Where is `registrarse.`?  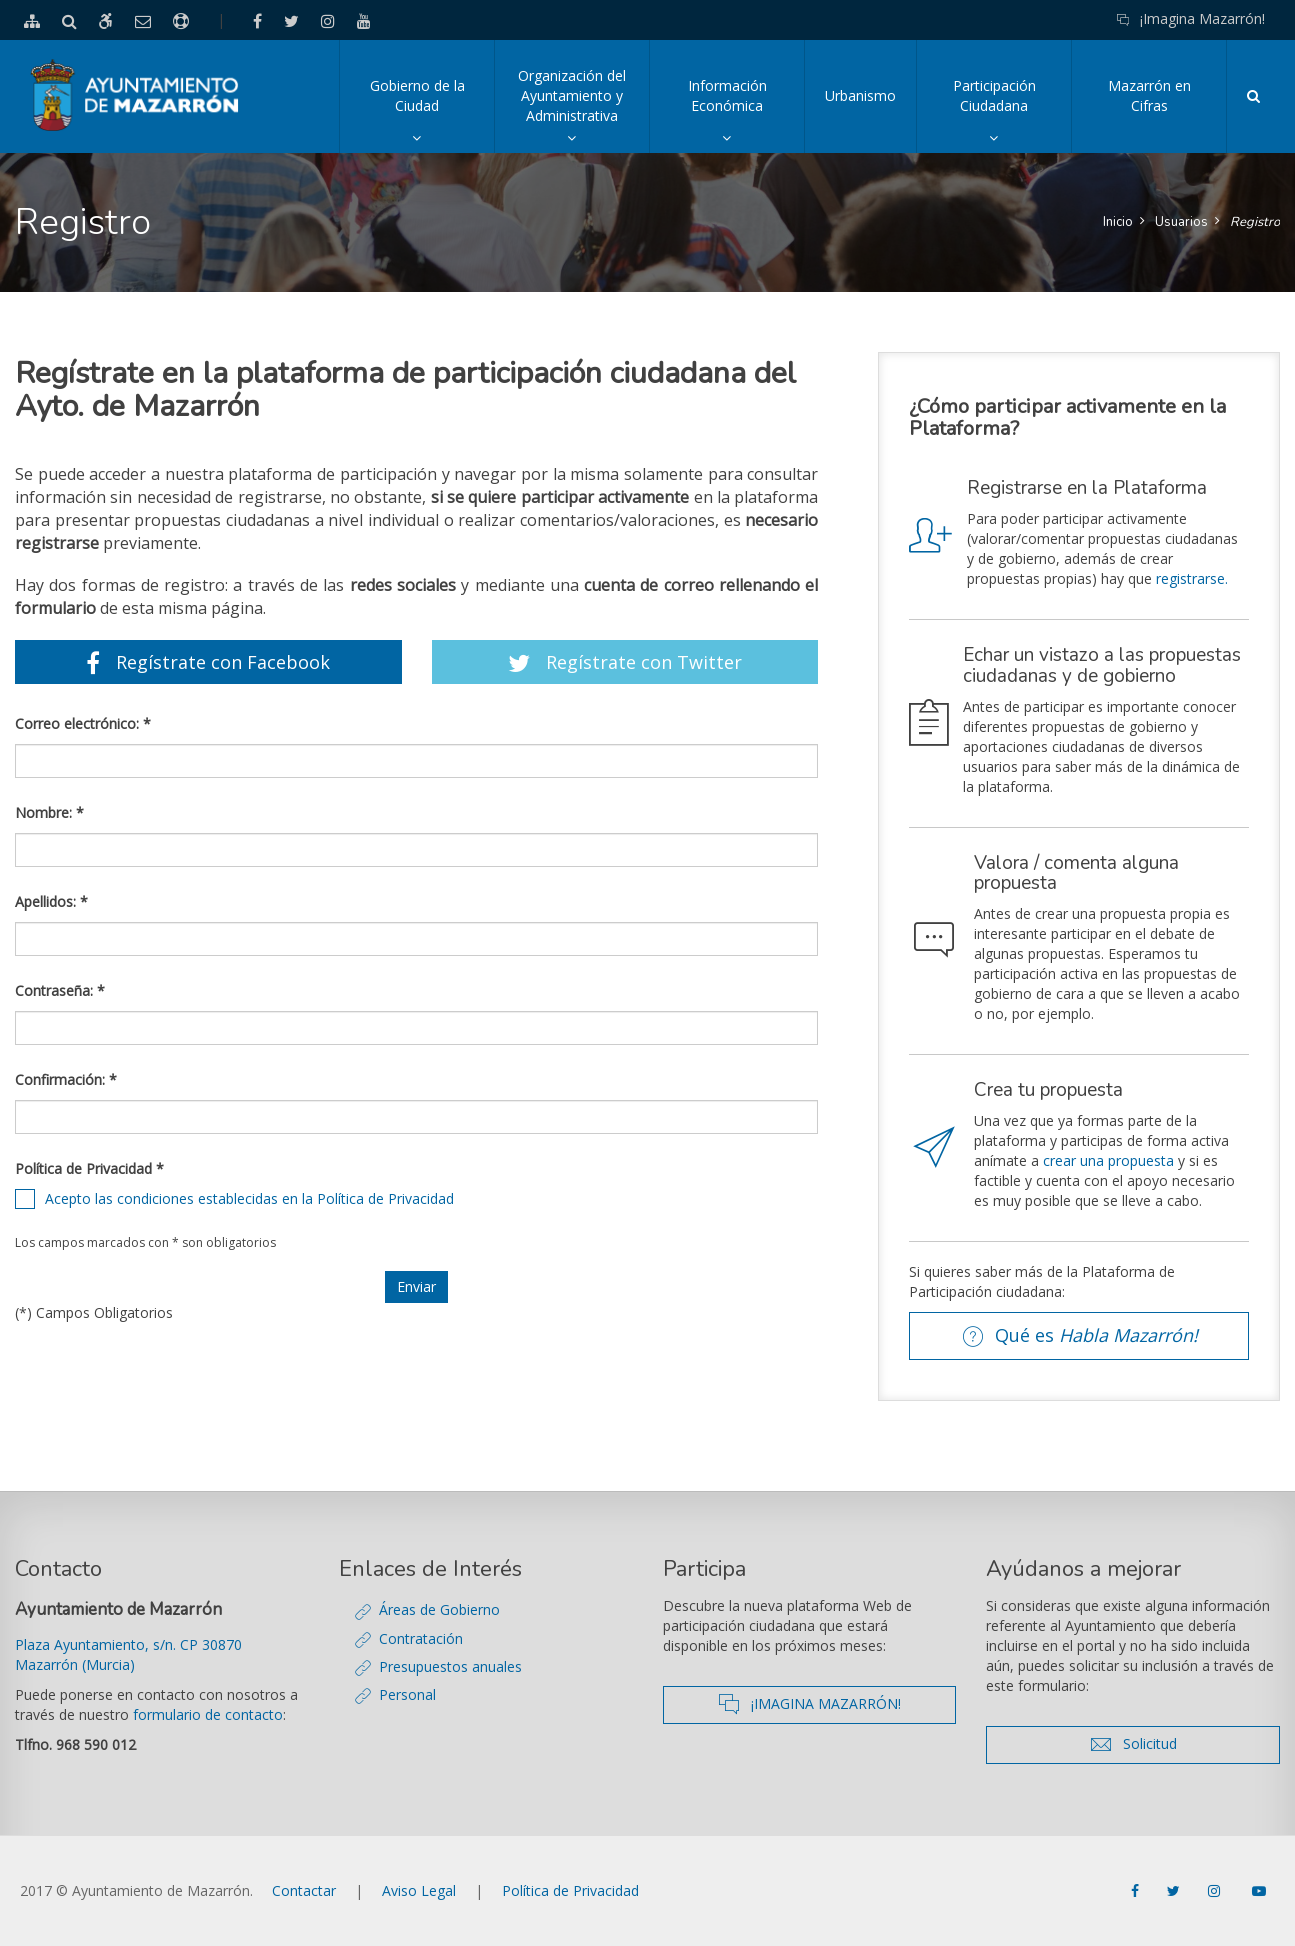
registrarse. is located at coordinates (1192, 578).